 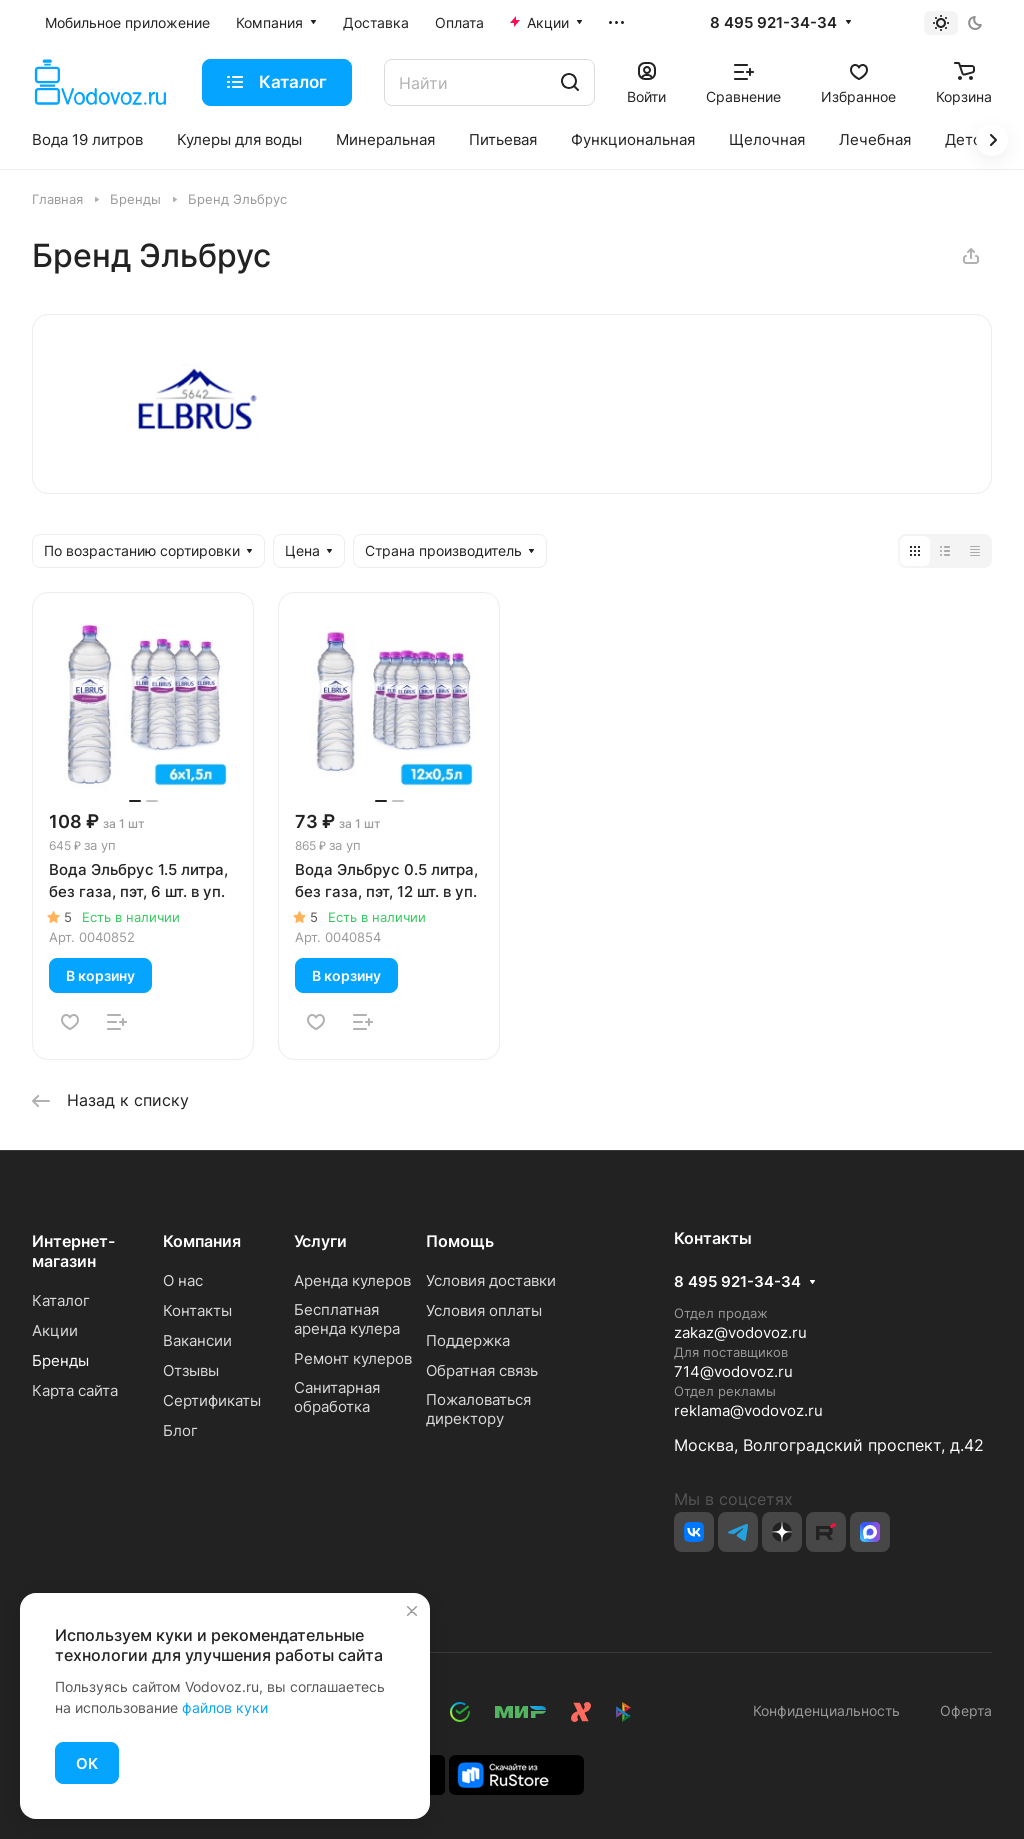 What do you see at coordinates (740, 1332) in the screenshot?
I see `zakaz@vodovoz.ru` at bounding box center [740, 1332].